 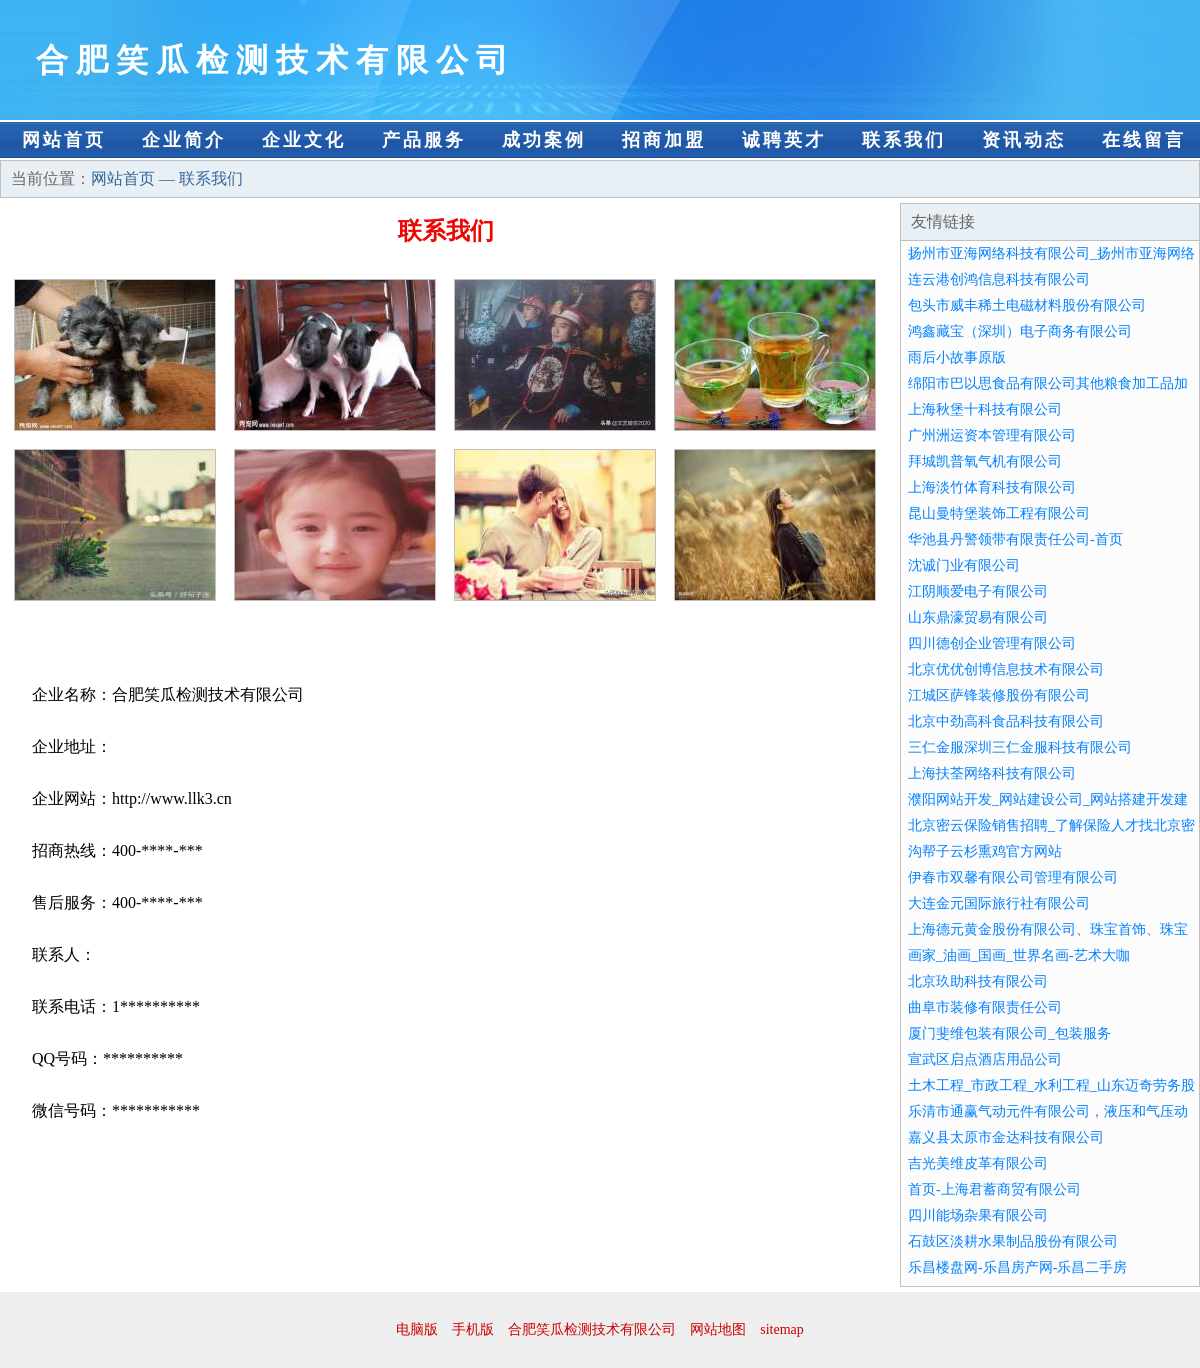 I want to click on 北京玖助科技有限公司, so click(x=978, y=981).